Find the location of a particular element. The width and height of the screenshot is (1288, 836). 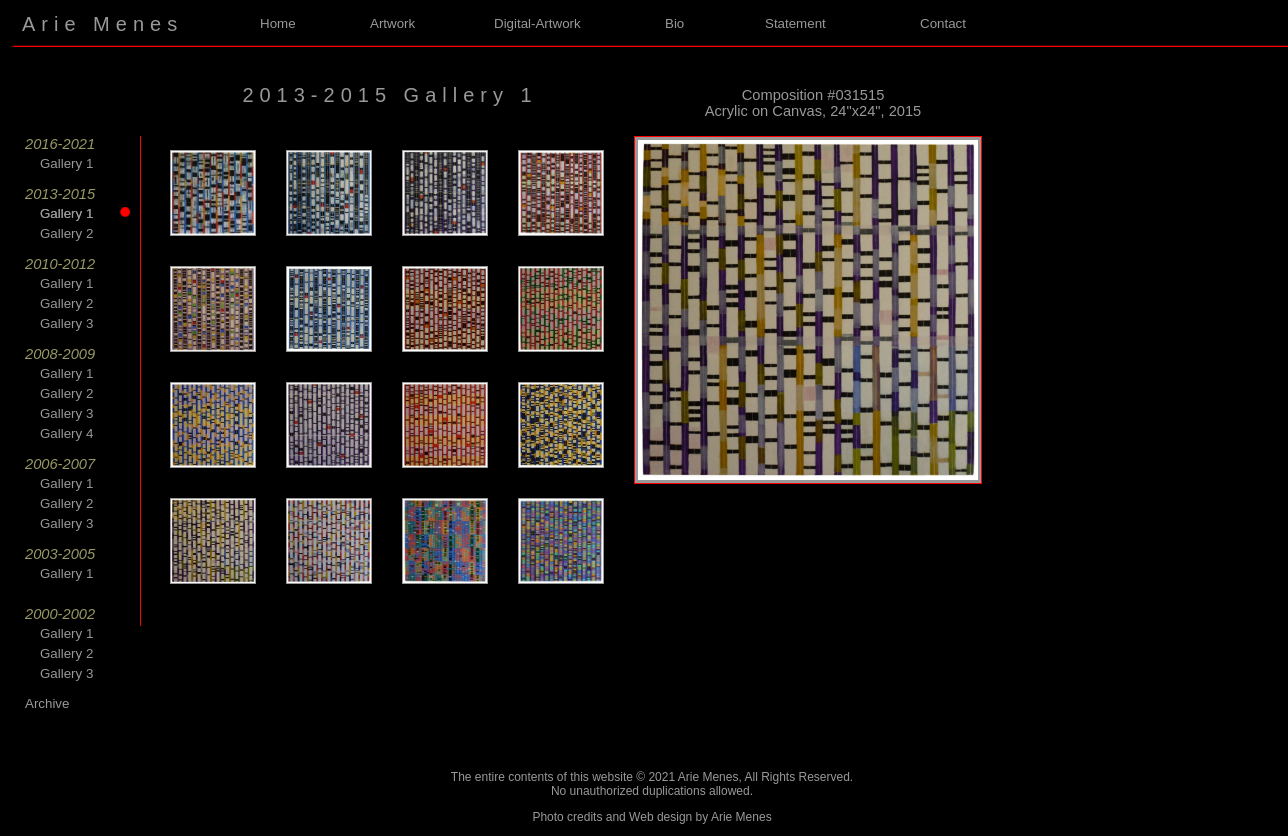

Gallery 4 is located at coordinates (66, 433).